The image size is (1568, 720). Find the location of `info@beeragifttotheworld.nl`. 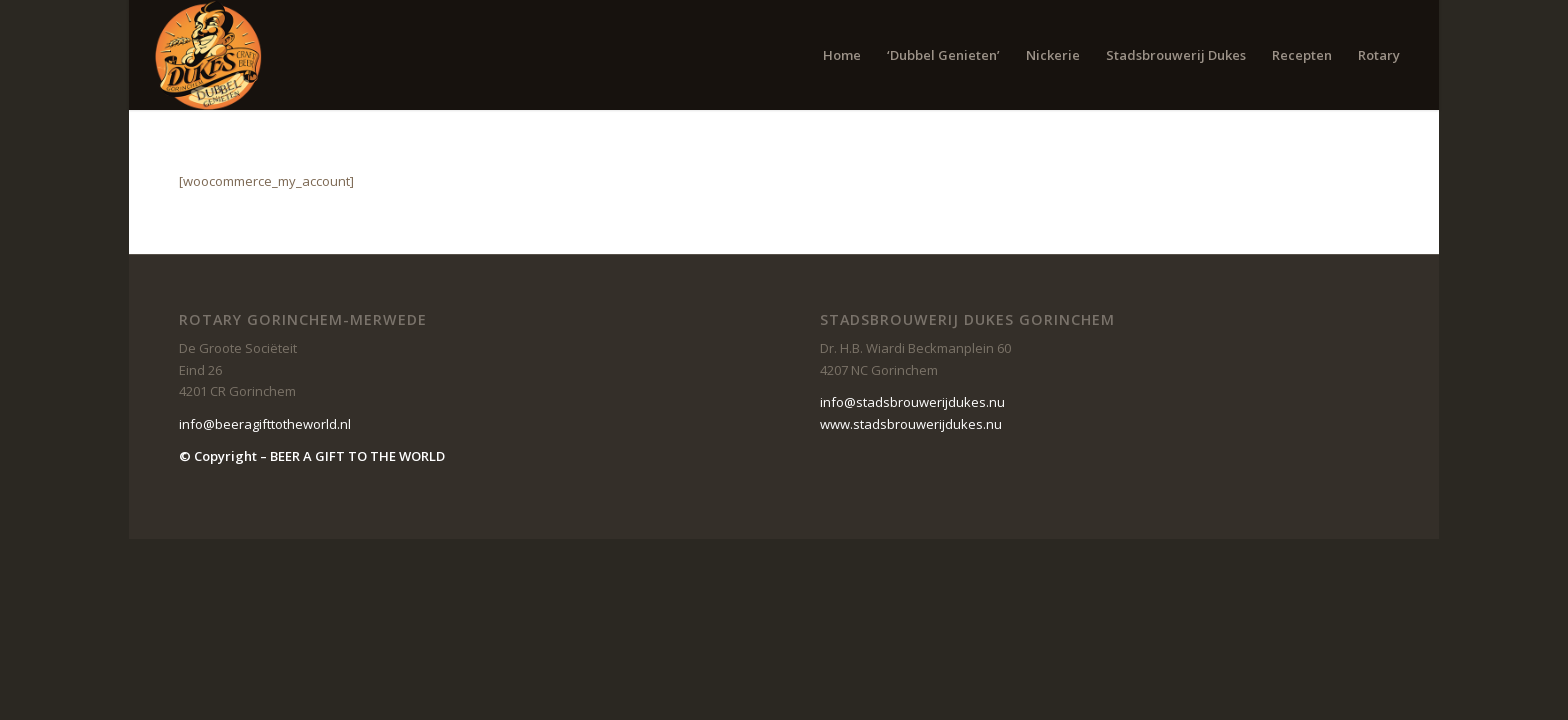

info@beeragifttotheworld.nl is located at coordinates (265, 424).